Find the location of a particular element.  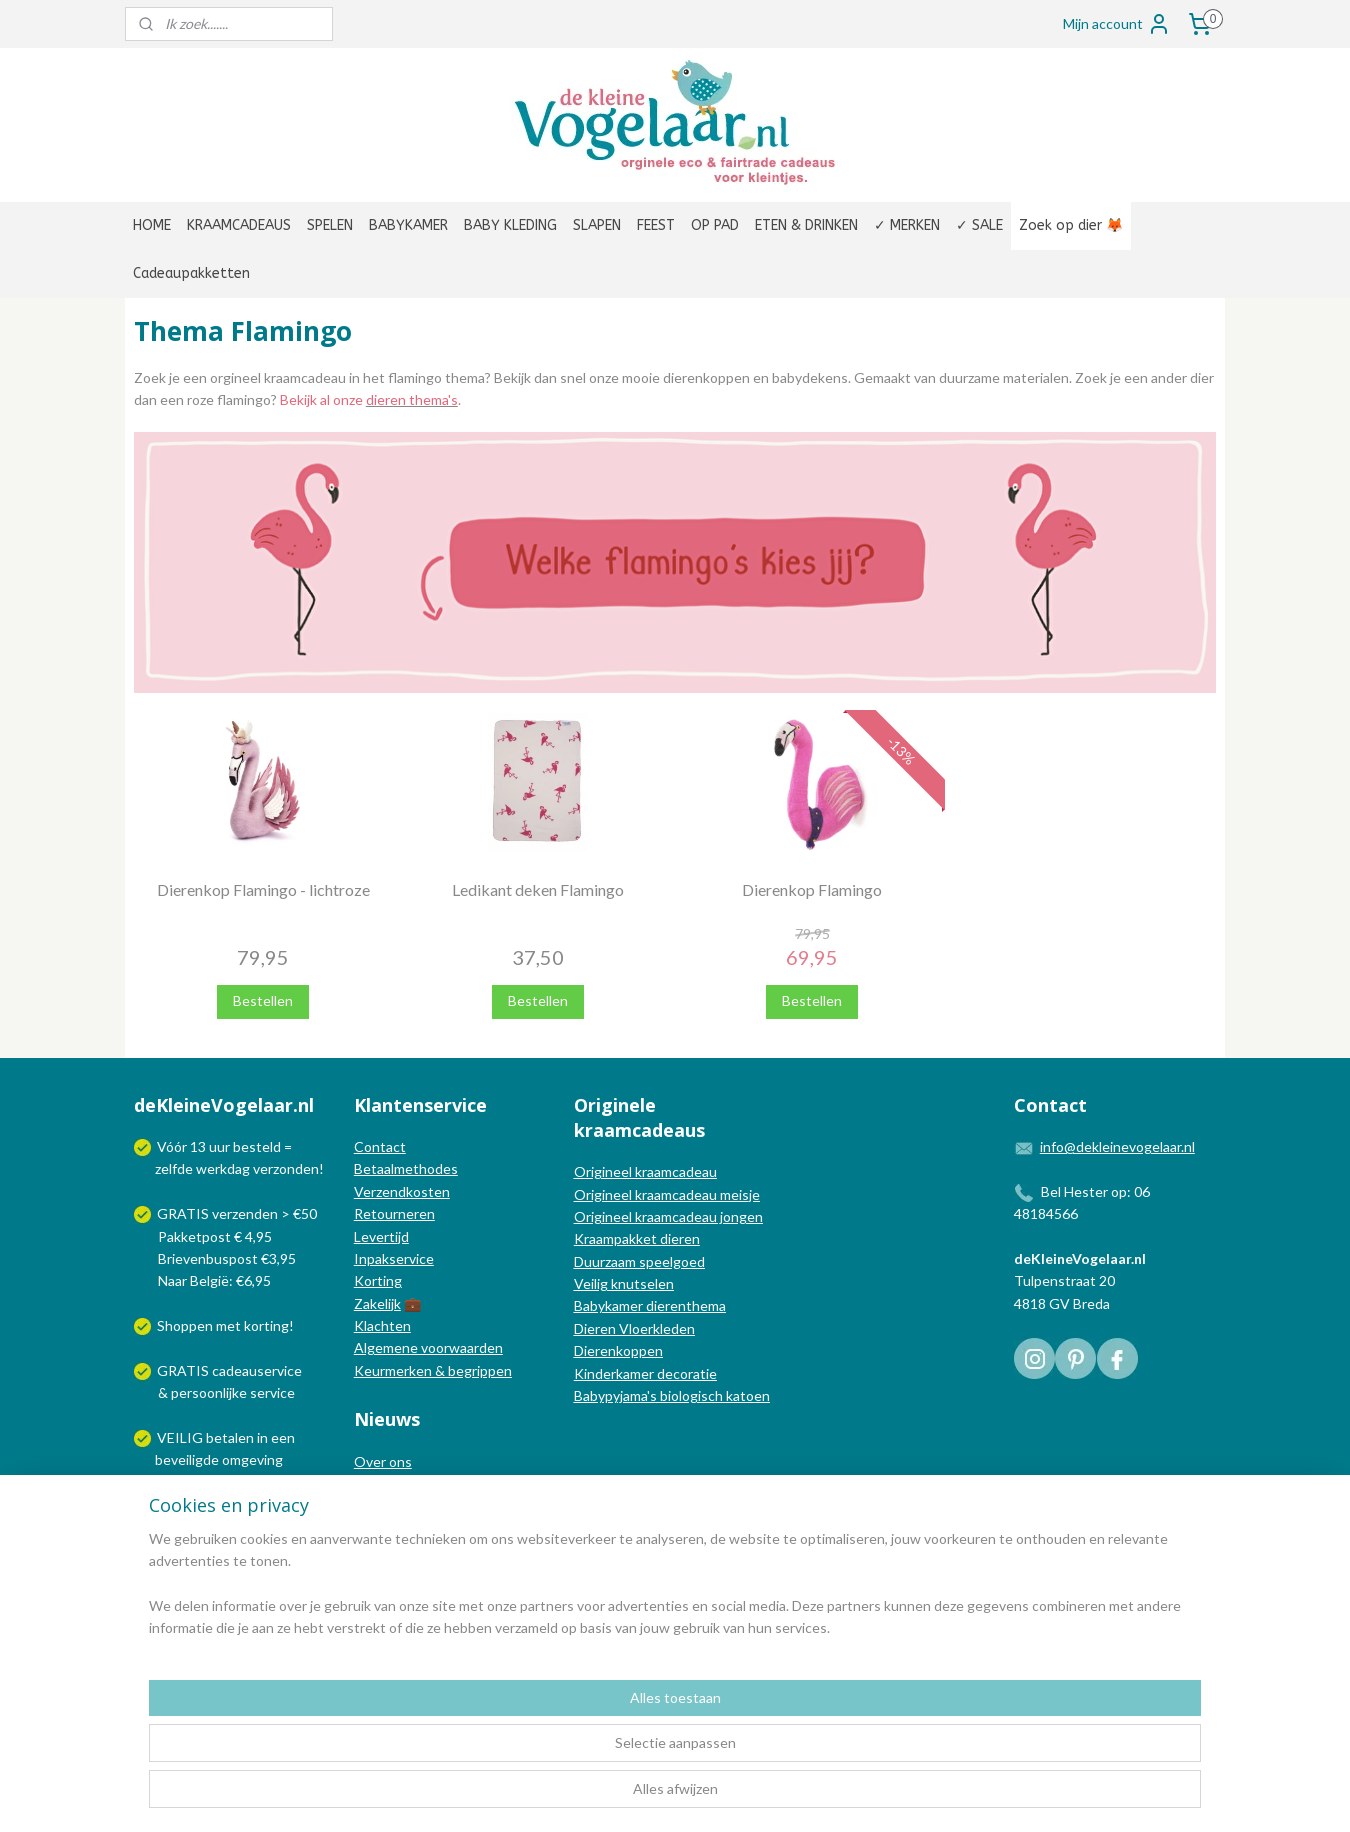

Ledikant deken Flamingo is located at coordinates (538, 889).